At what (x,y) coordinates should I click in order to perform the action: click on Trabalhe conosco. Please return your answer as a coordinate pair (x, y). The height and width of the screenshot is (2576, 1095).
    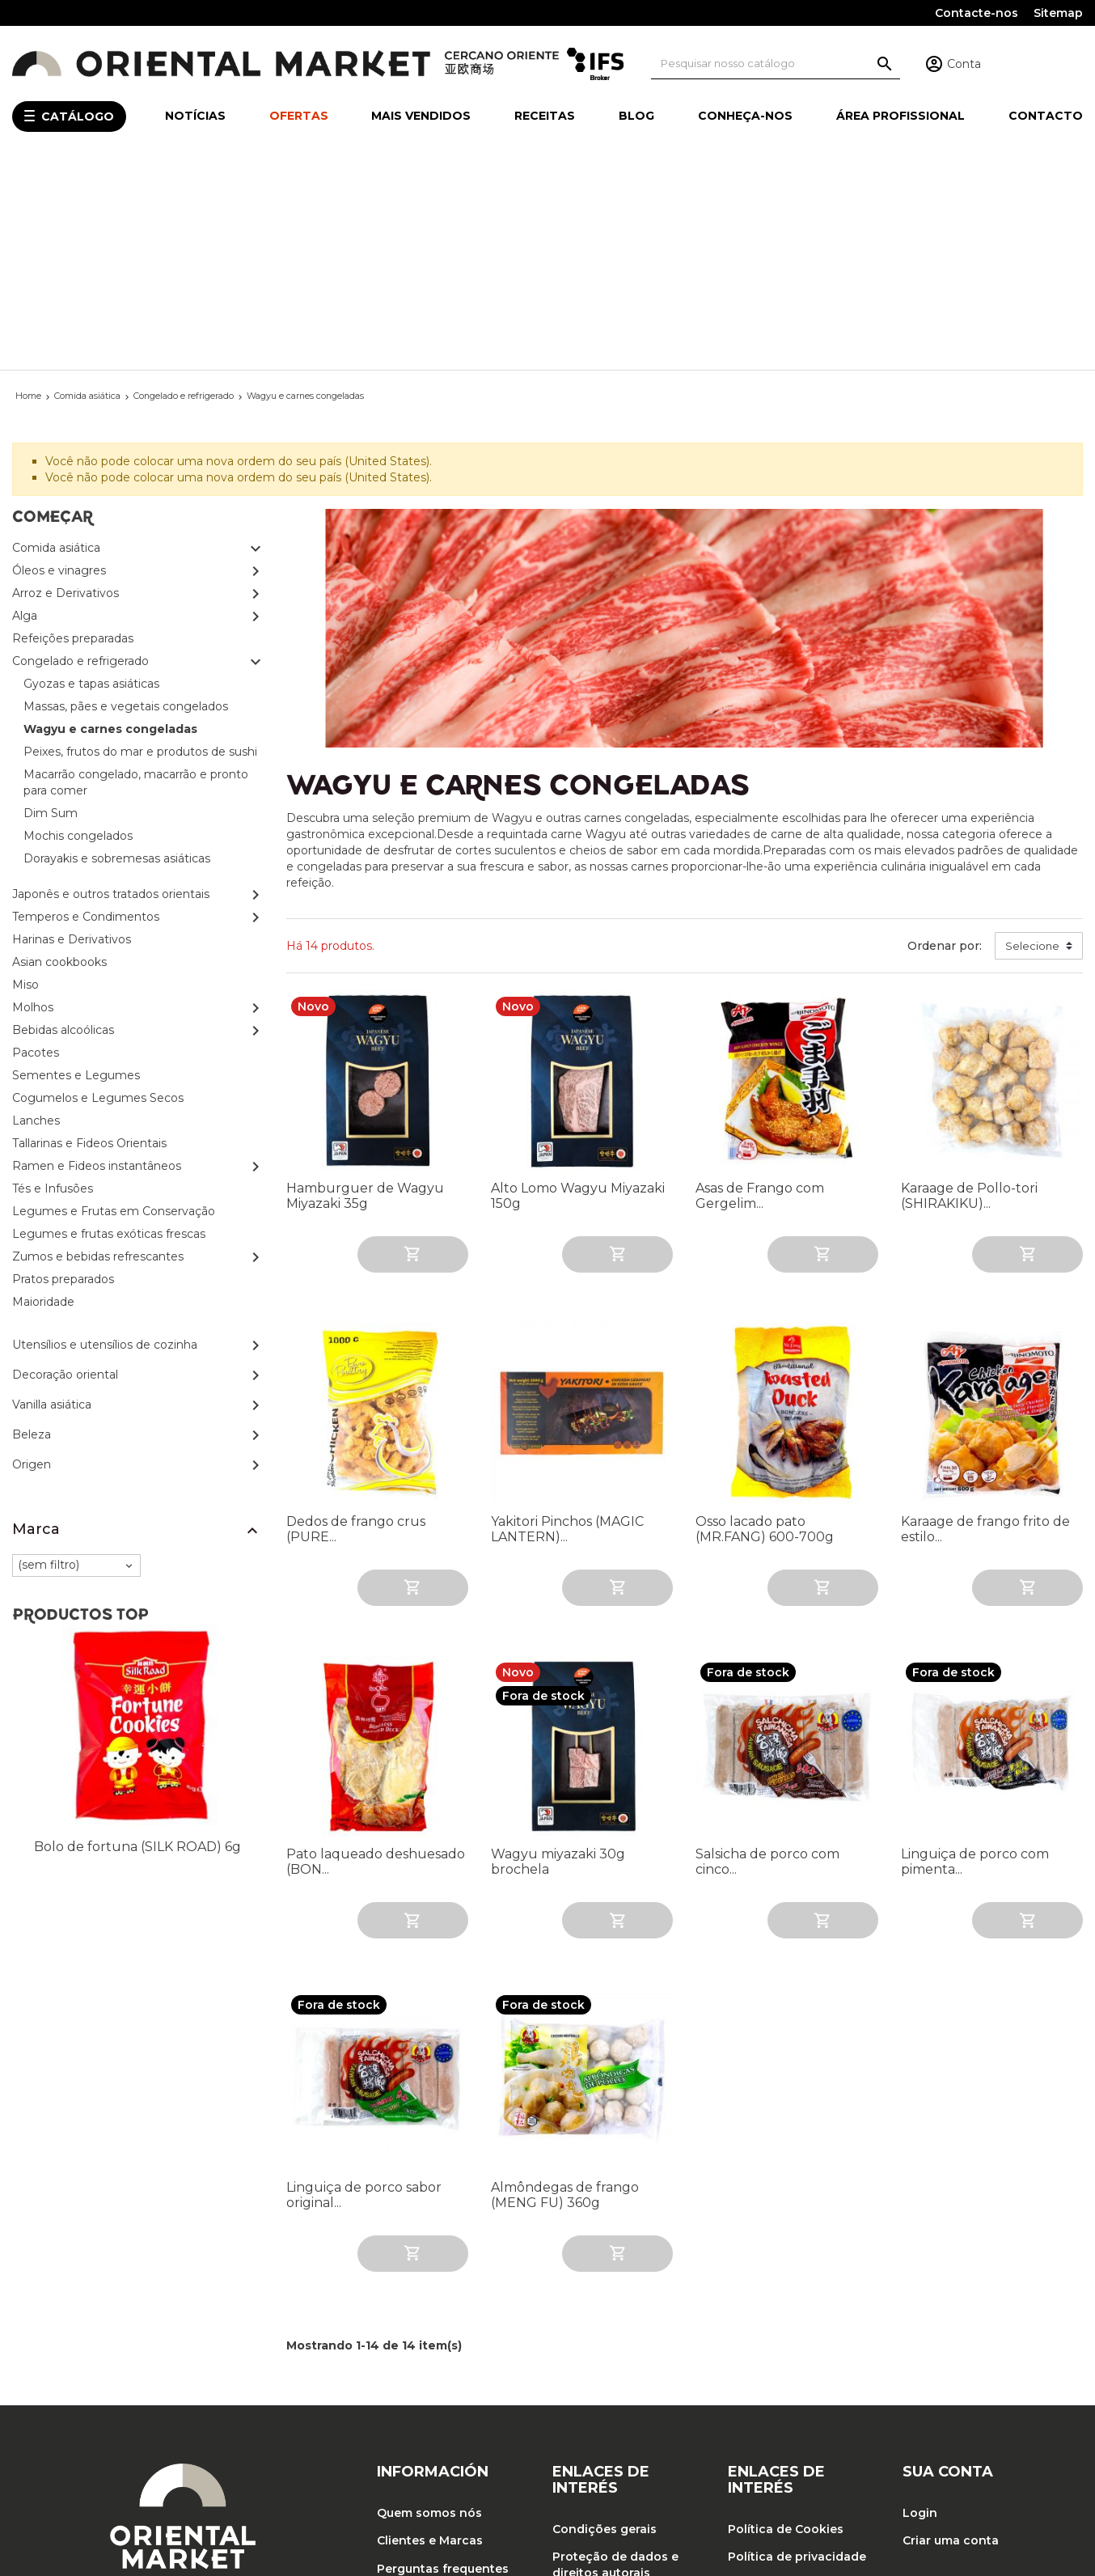
    Looking at the image, I should click on (607, 2389).